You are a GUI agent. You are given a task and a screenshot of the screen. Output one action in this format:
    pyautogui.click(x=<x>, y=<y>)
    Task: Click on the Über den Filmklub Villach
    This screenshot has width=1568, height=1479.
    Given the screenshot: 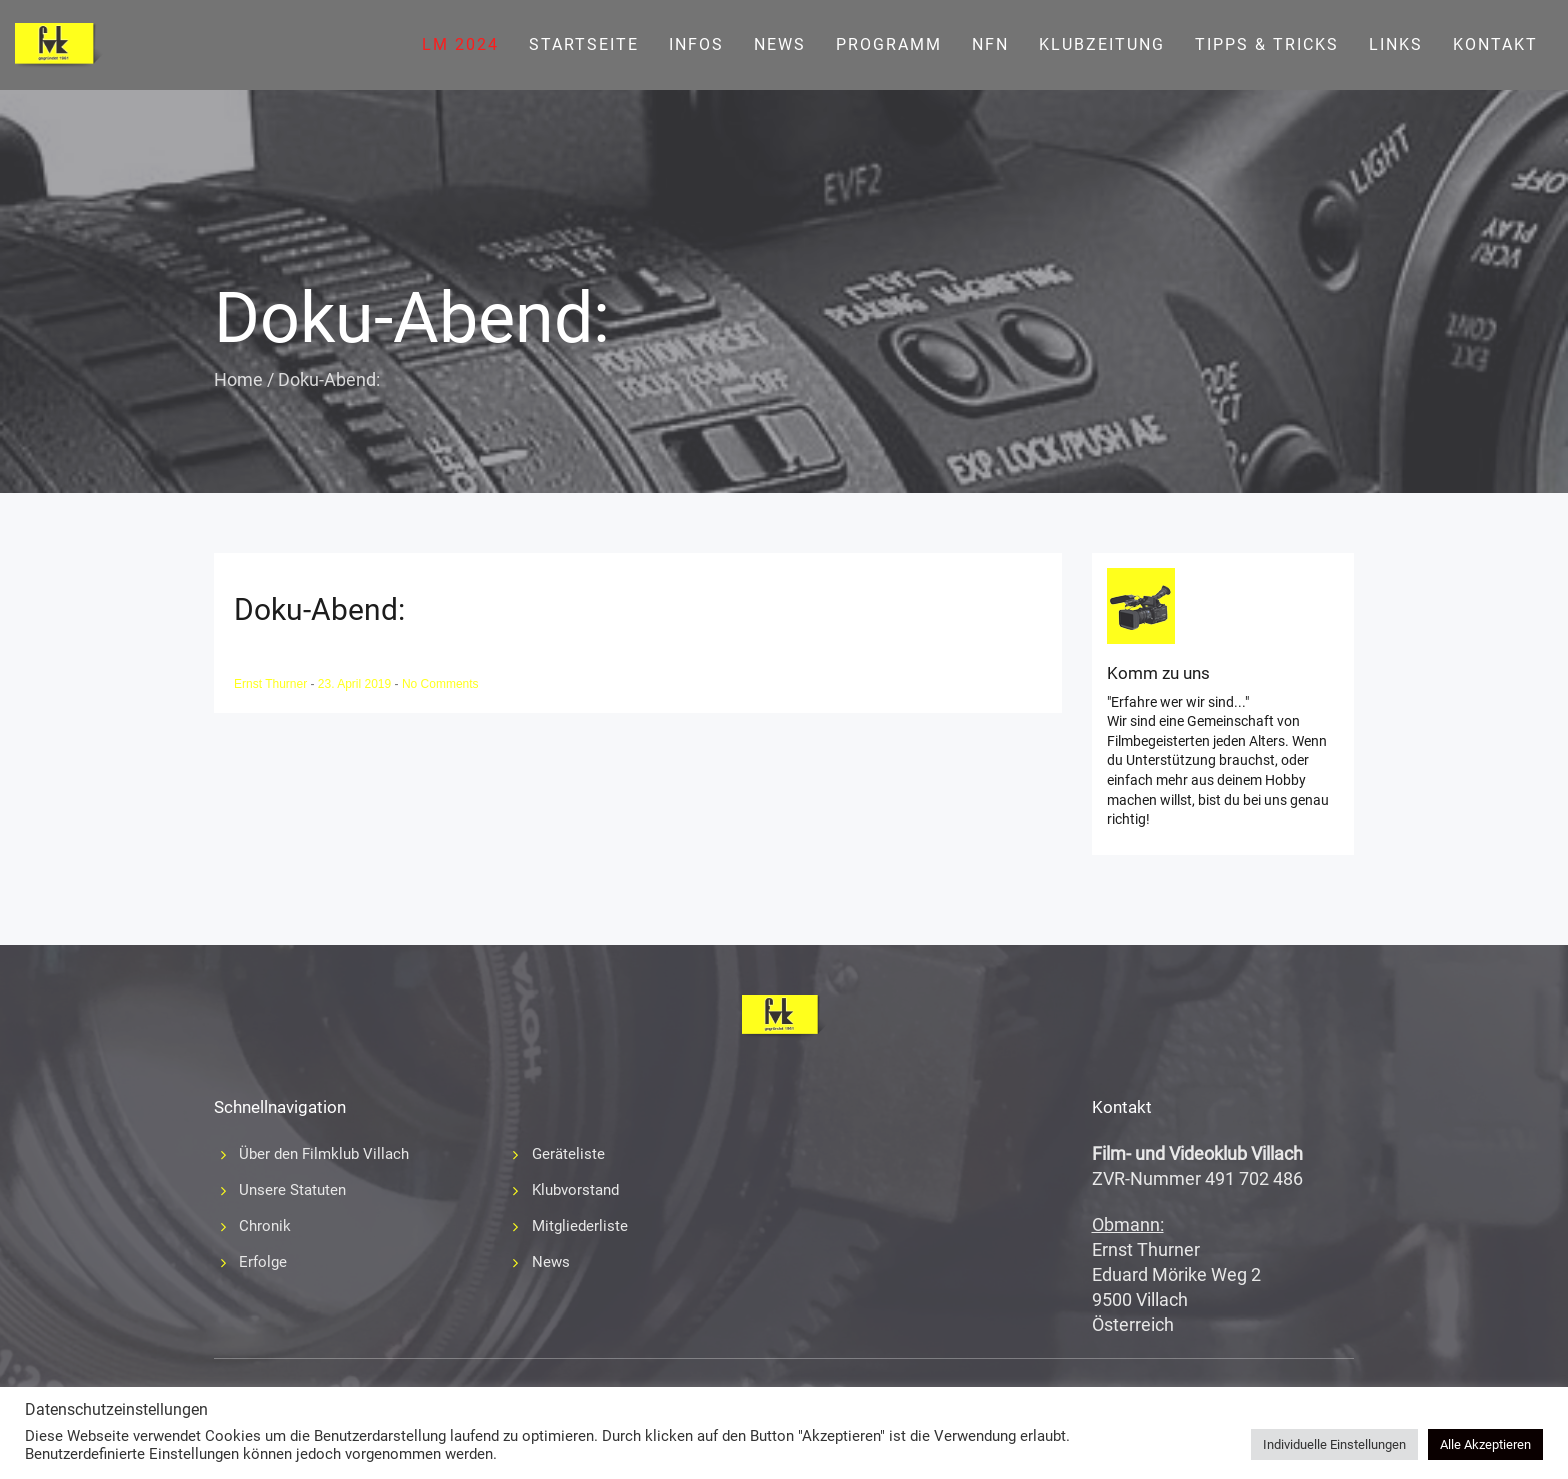 What is the action you would take?
    pyautogui.click(x=324, y=1154)
    